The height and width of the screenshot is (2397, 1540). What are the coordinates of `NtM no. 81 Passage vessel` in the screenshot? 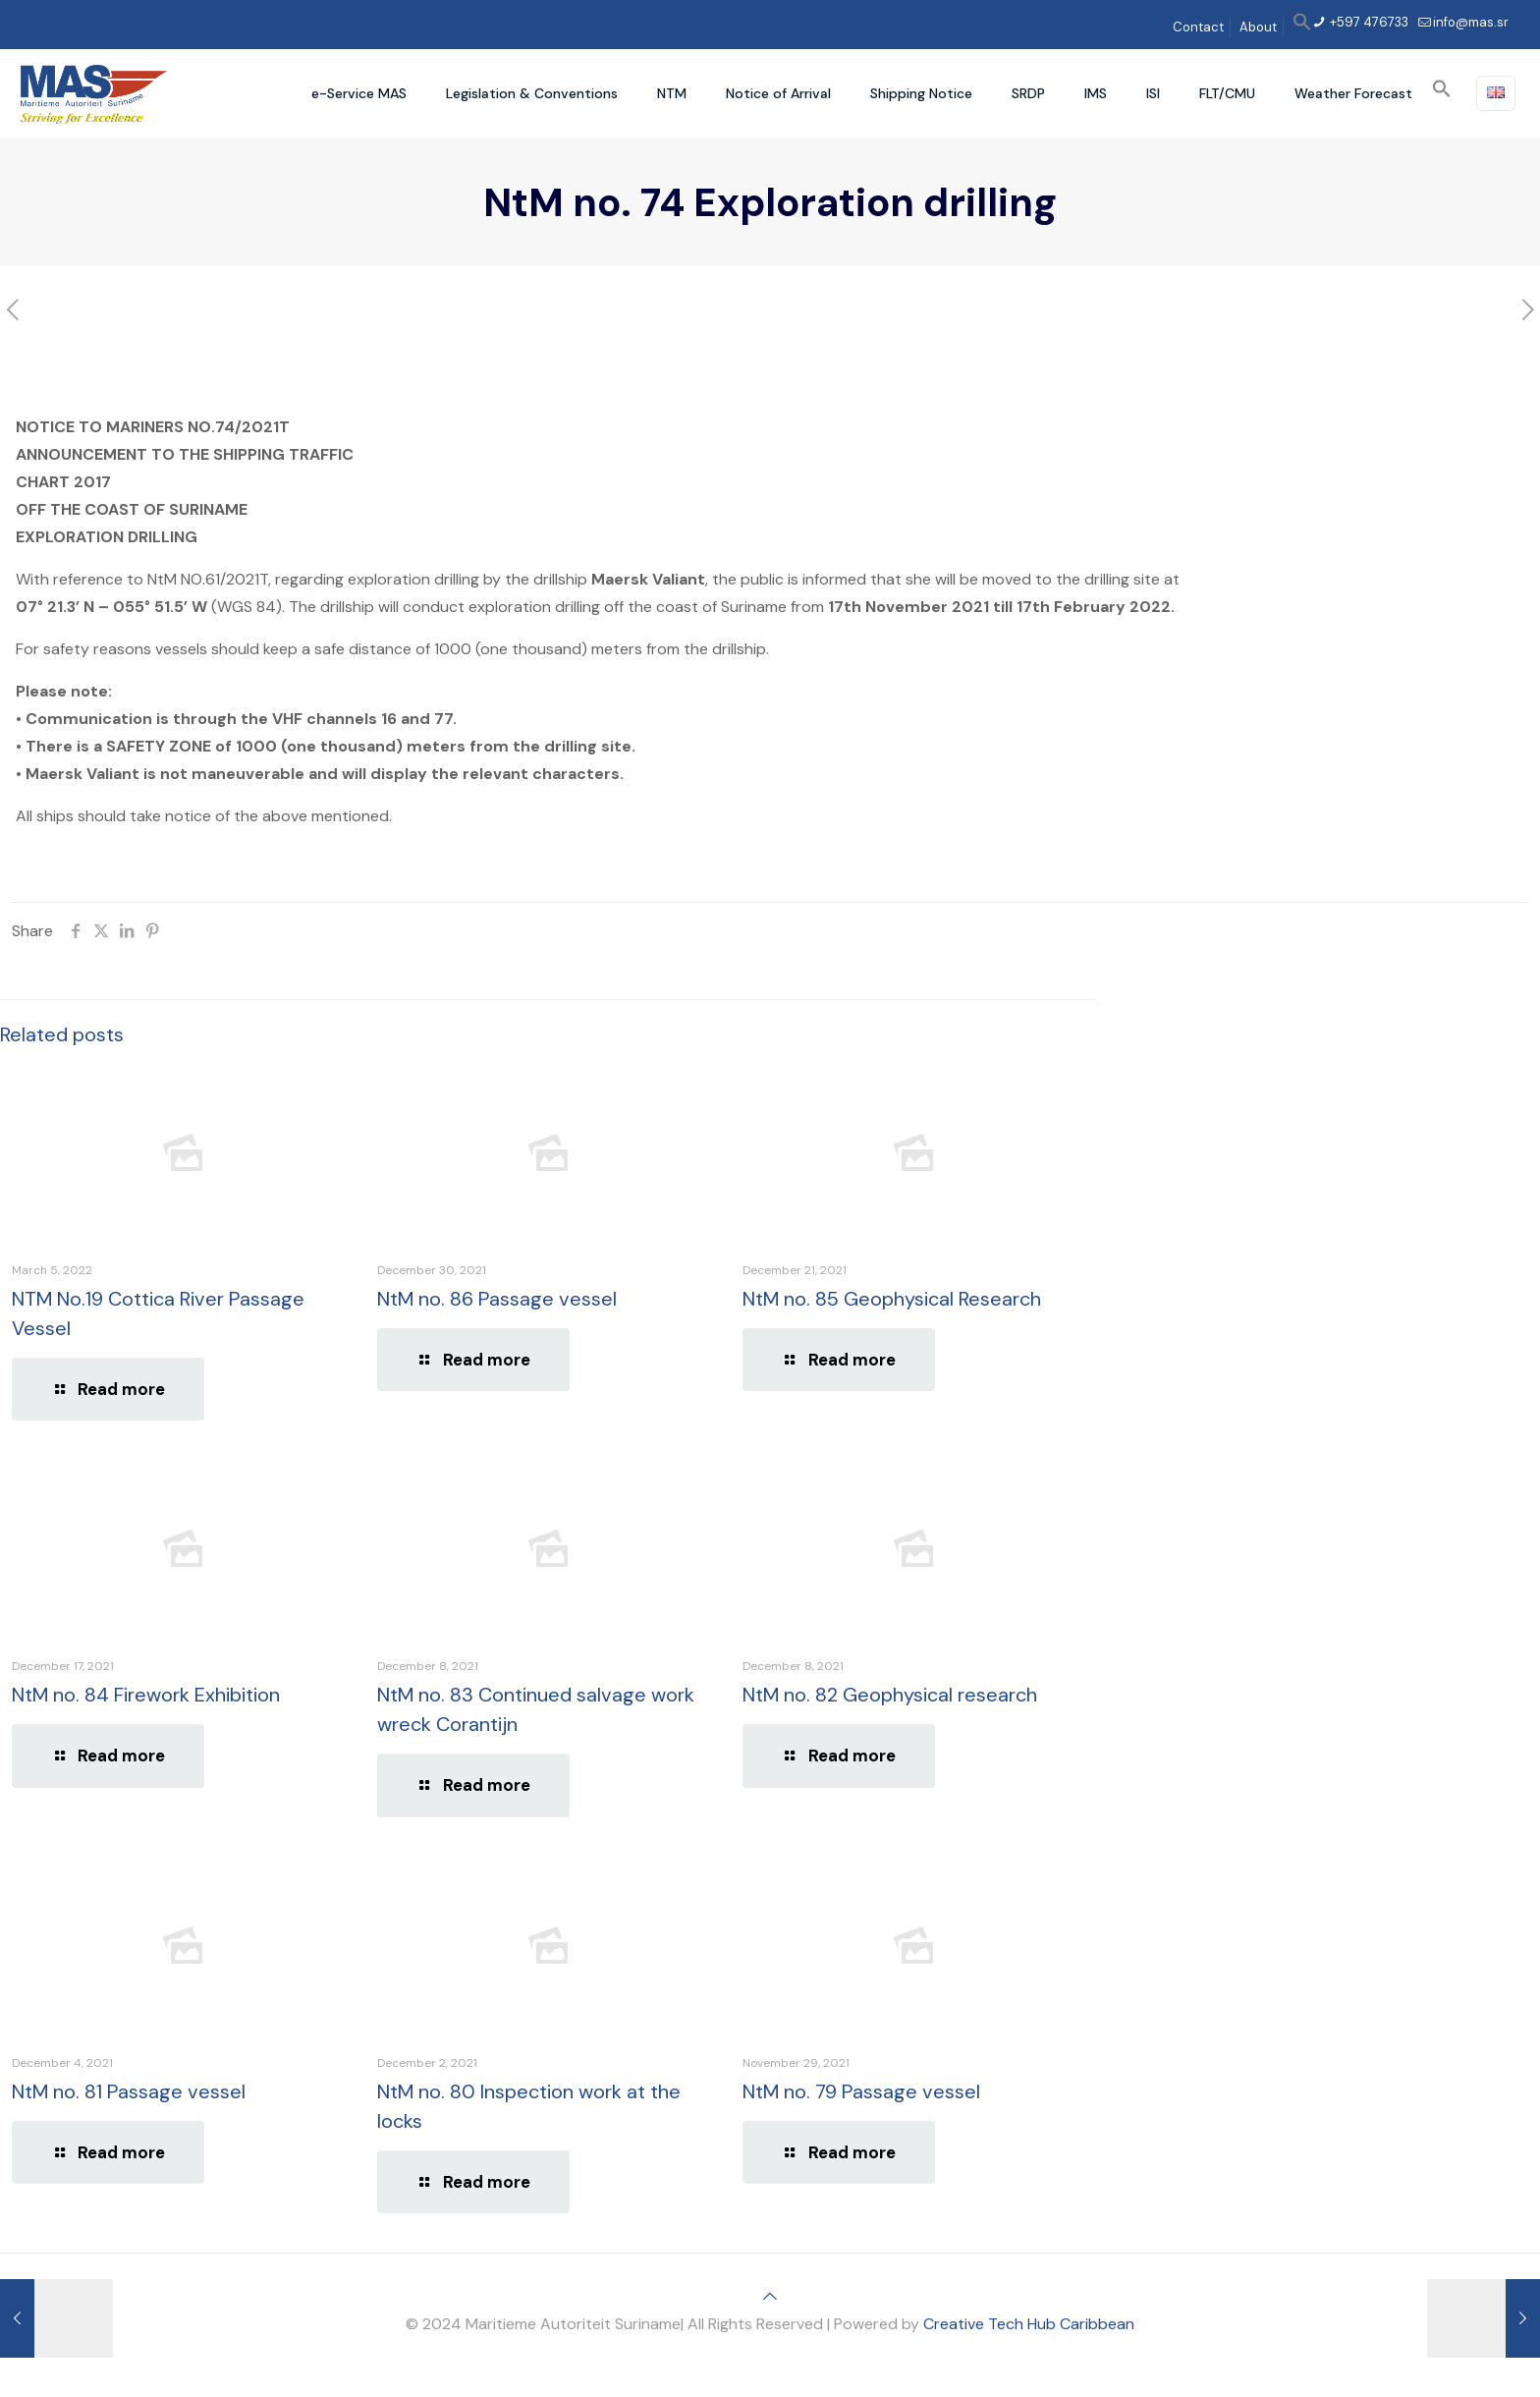 It's located at (129, 2091).